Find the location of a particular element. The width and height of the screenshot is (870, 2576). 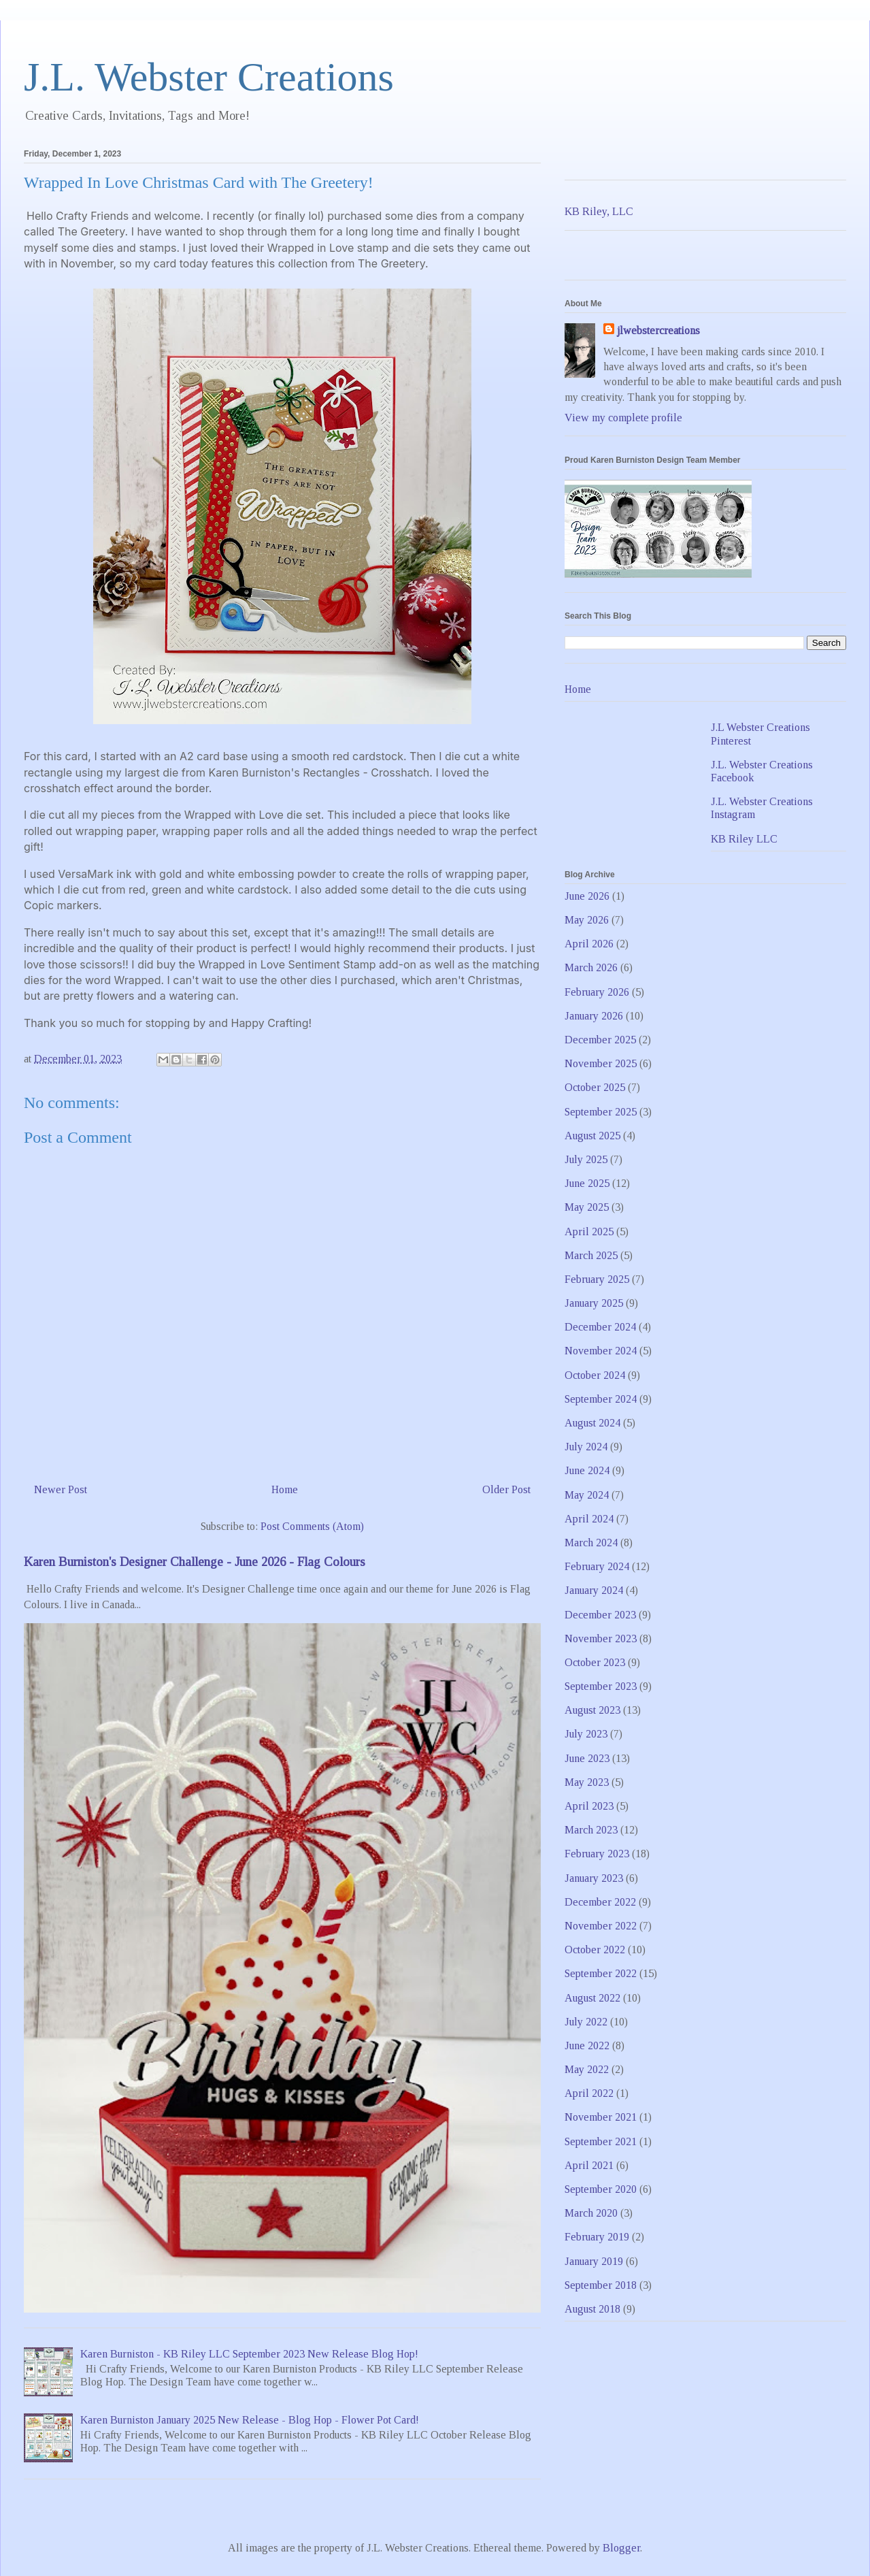

September 2020 is located at coordinates (601, 2189).